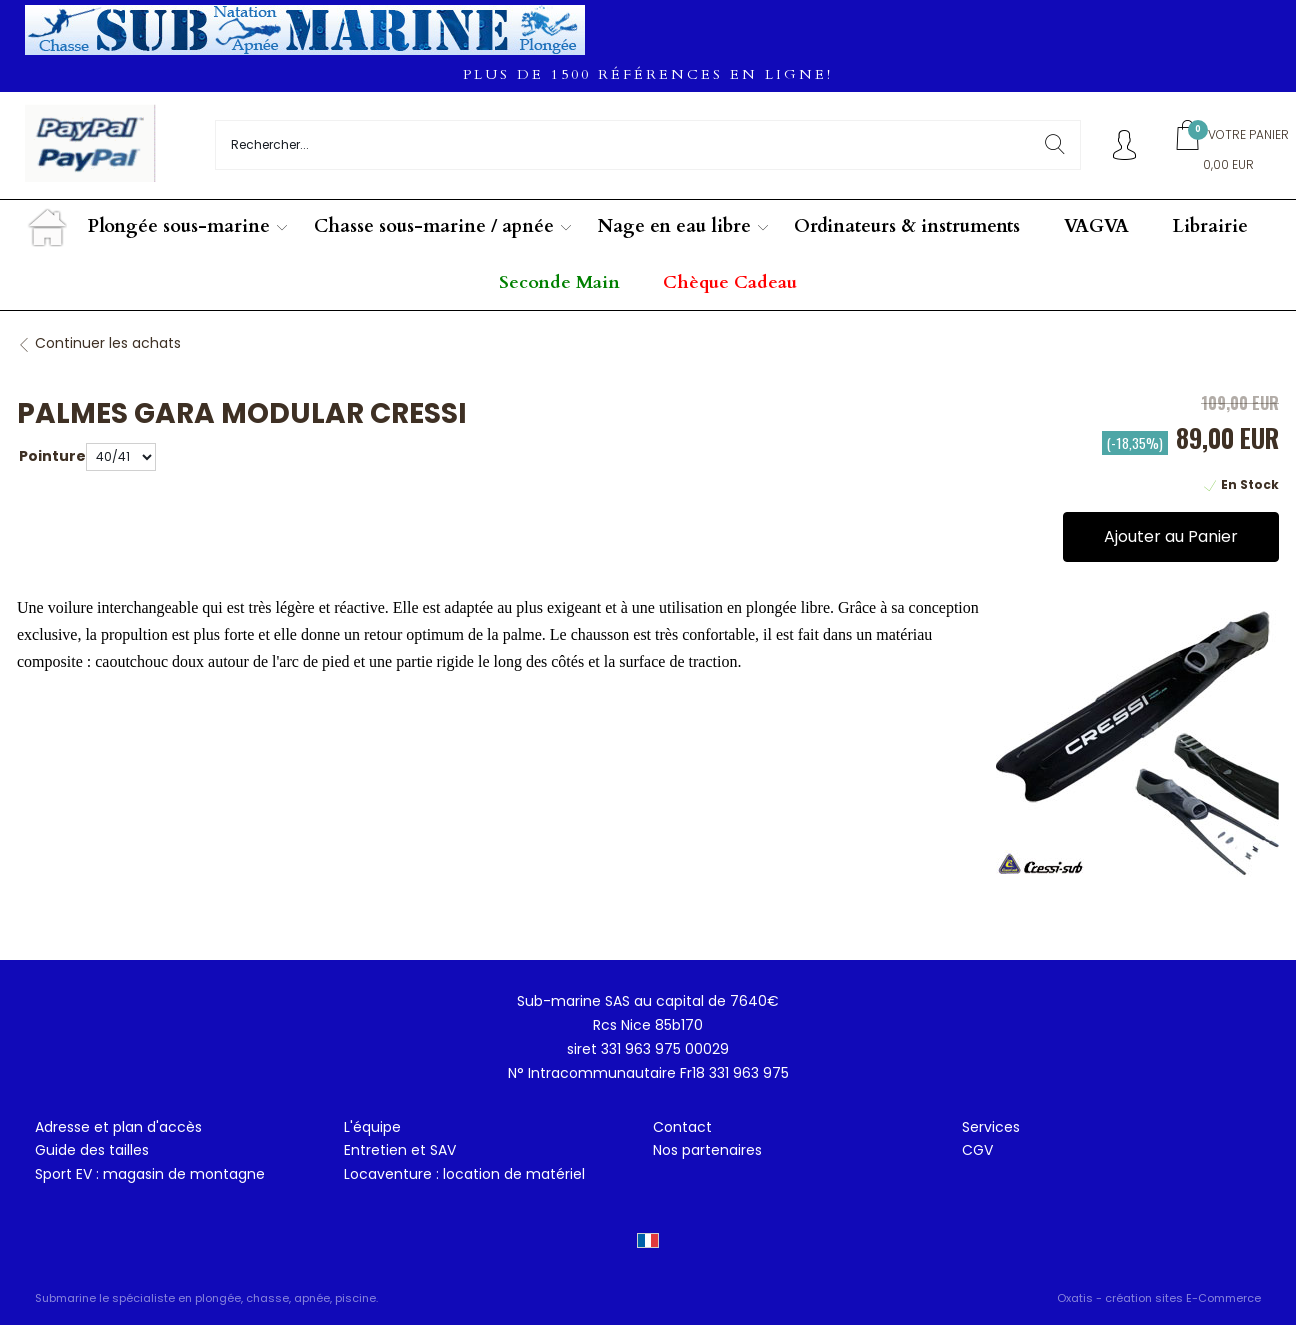 This screenshot has width=1296, height=1325. Describe the element at coordinates (907, 226) in the screenshot. I see `Ordinateurs & instruments` at that location.